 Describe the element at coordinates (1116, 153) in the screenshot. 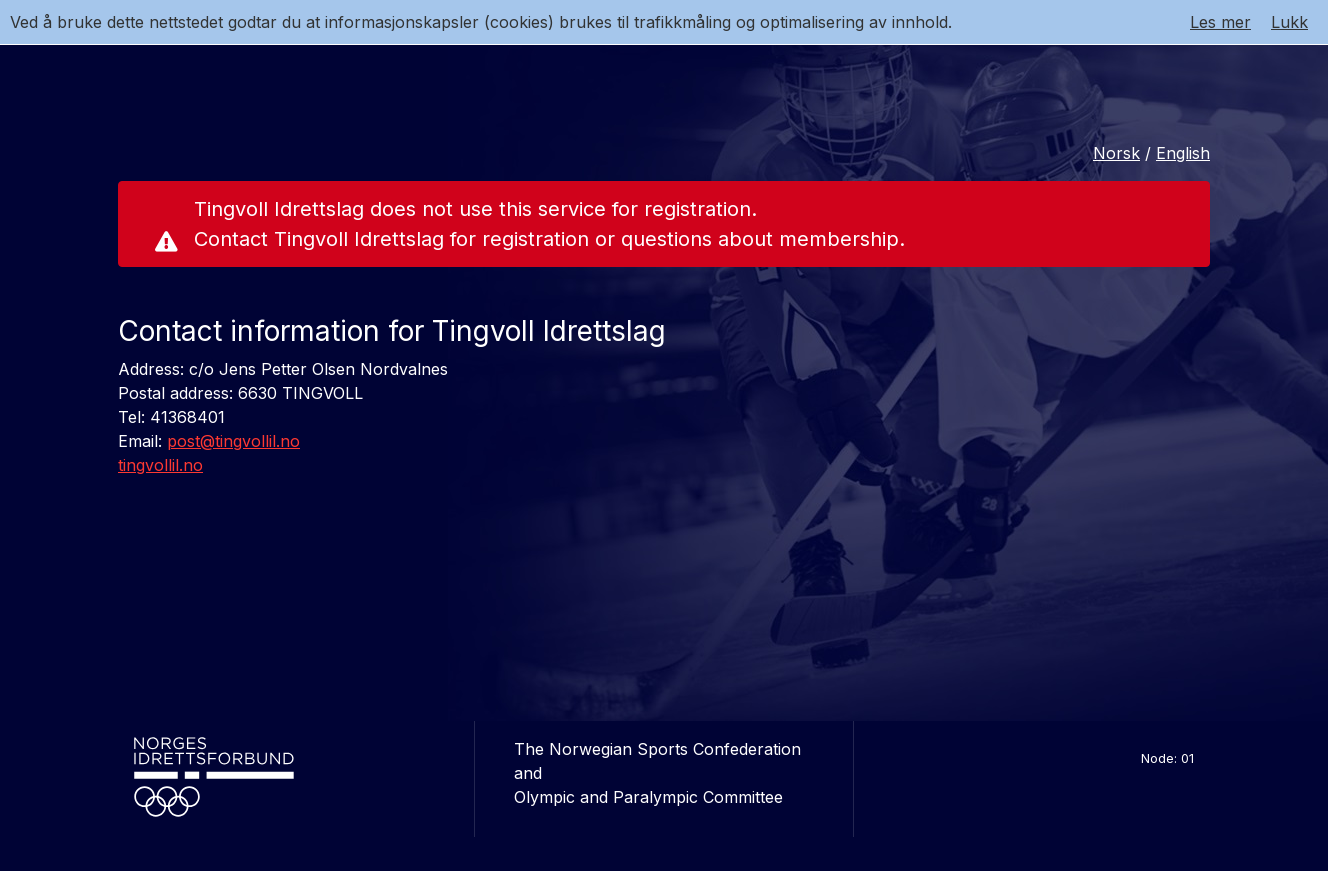

I see `Norsk` at that location.